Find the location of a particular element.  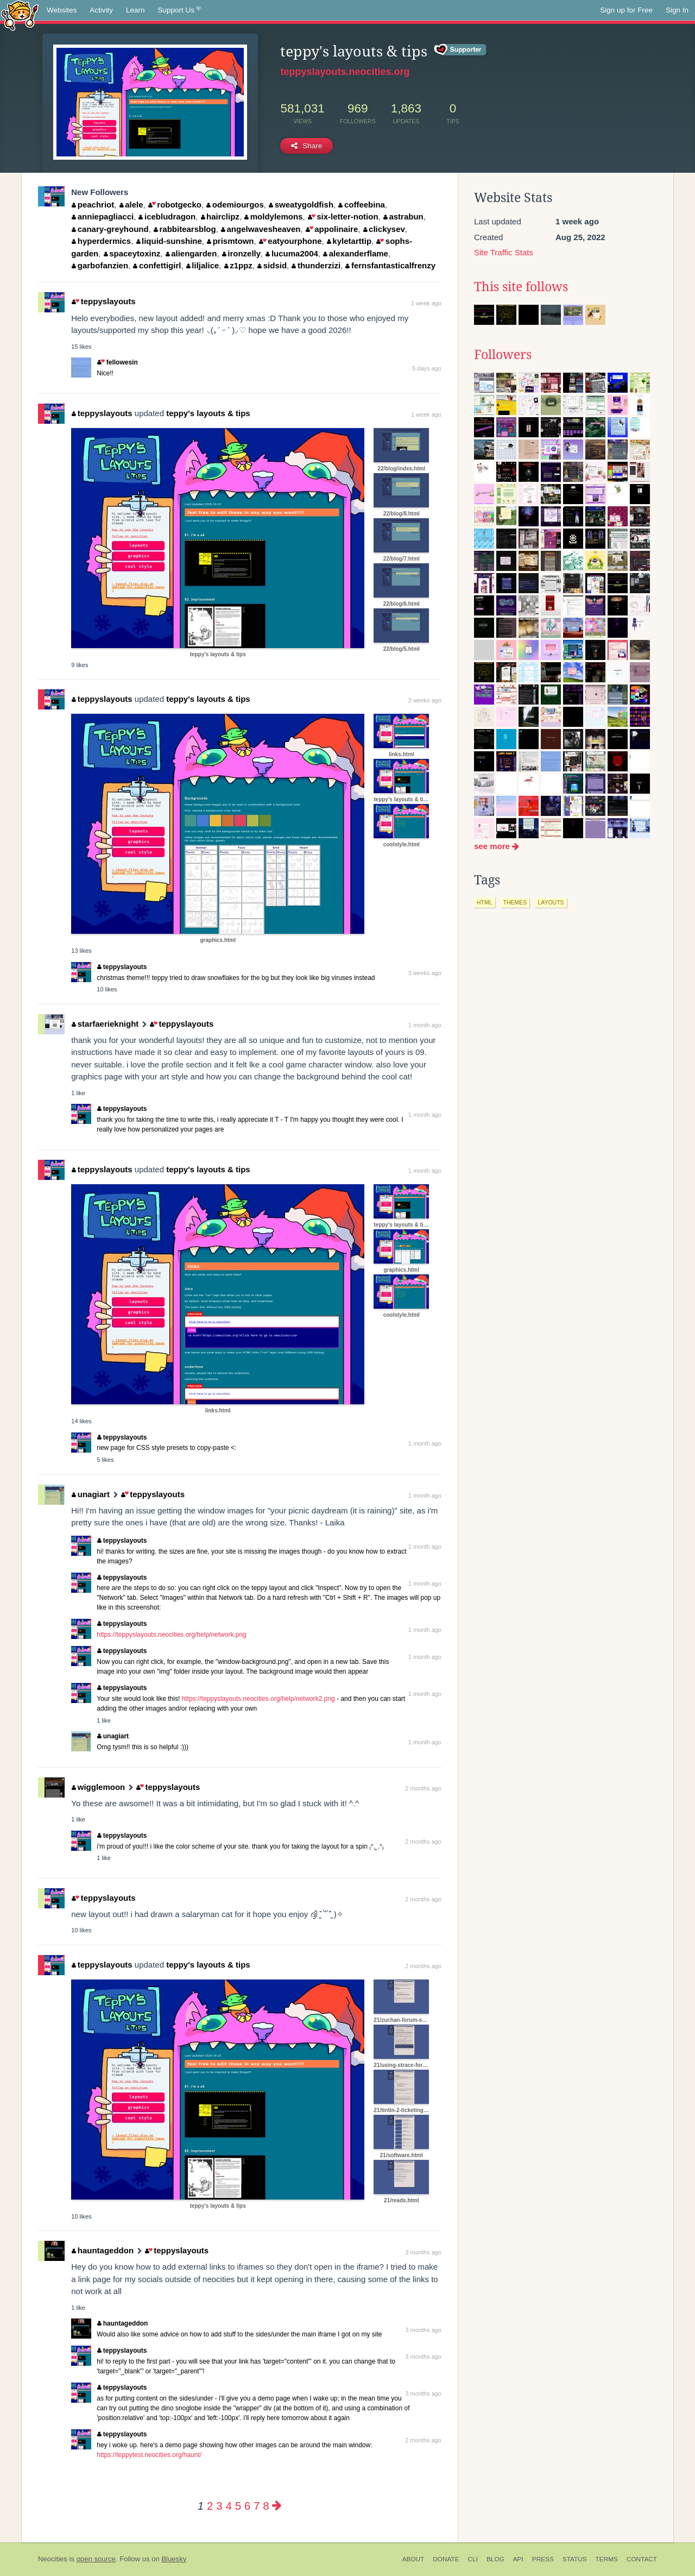

Websites is located at coordinates (62, 10).